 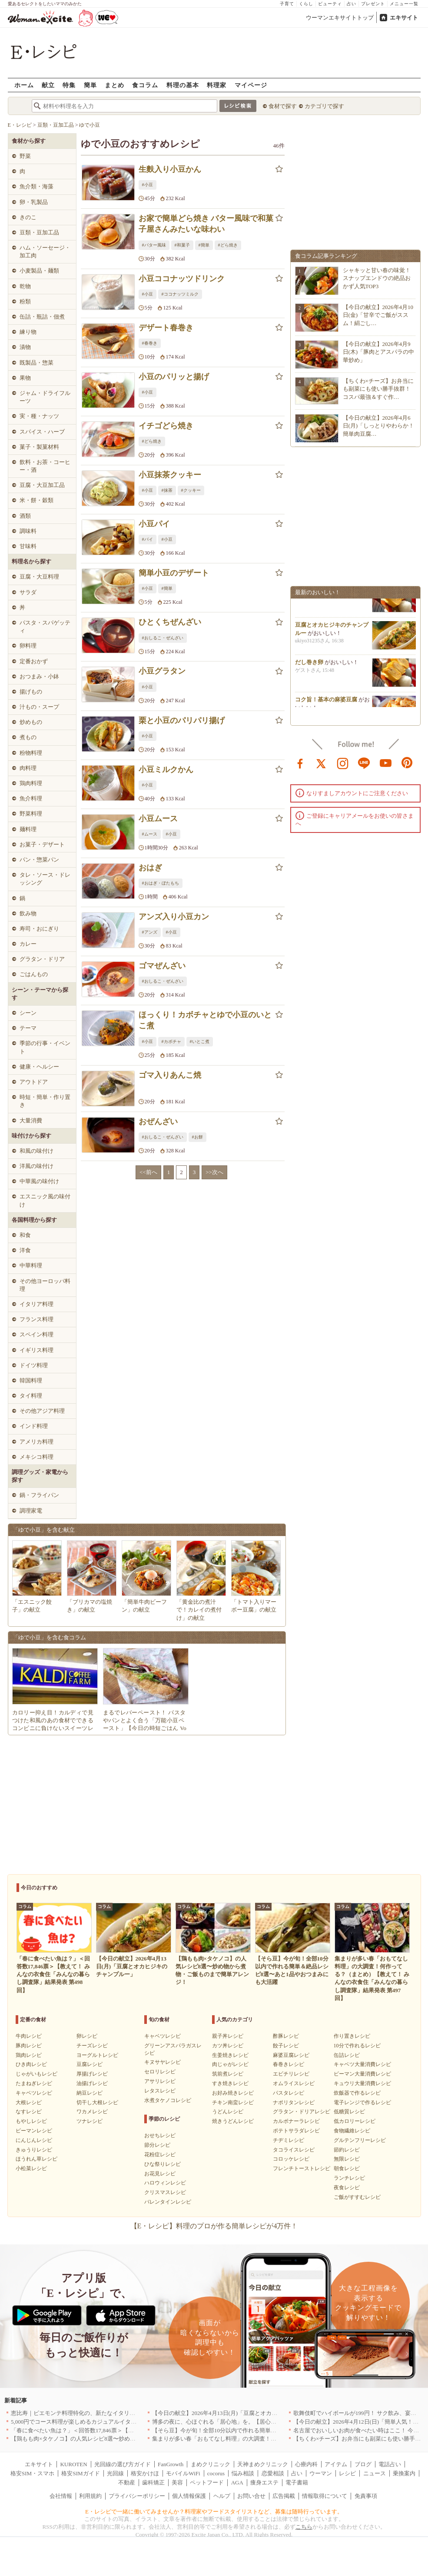 What do you see at coordinates (31, 1510) in the screenshot?
I see `調理家電` at bounding box center [31, 1510].